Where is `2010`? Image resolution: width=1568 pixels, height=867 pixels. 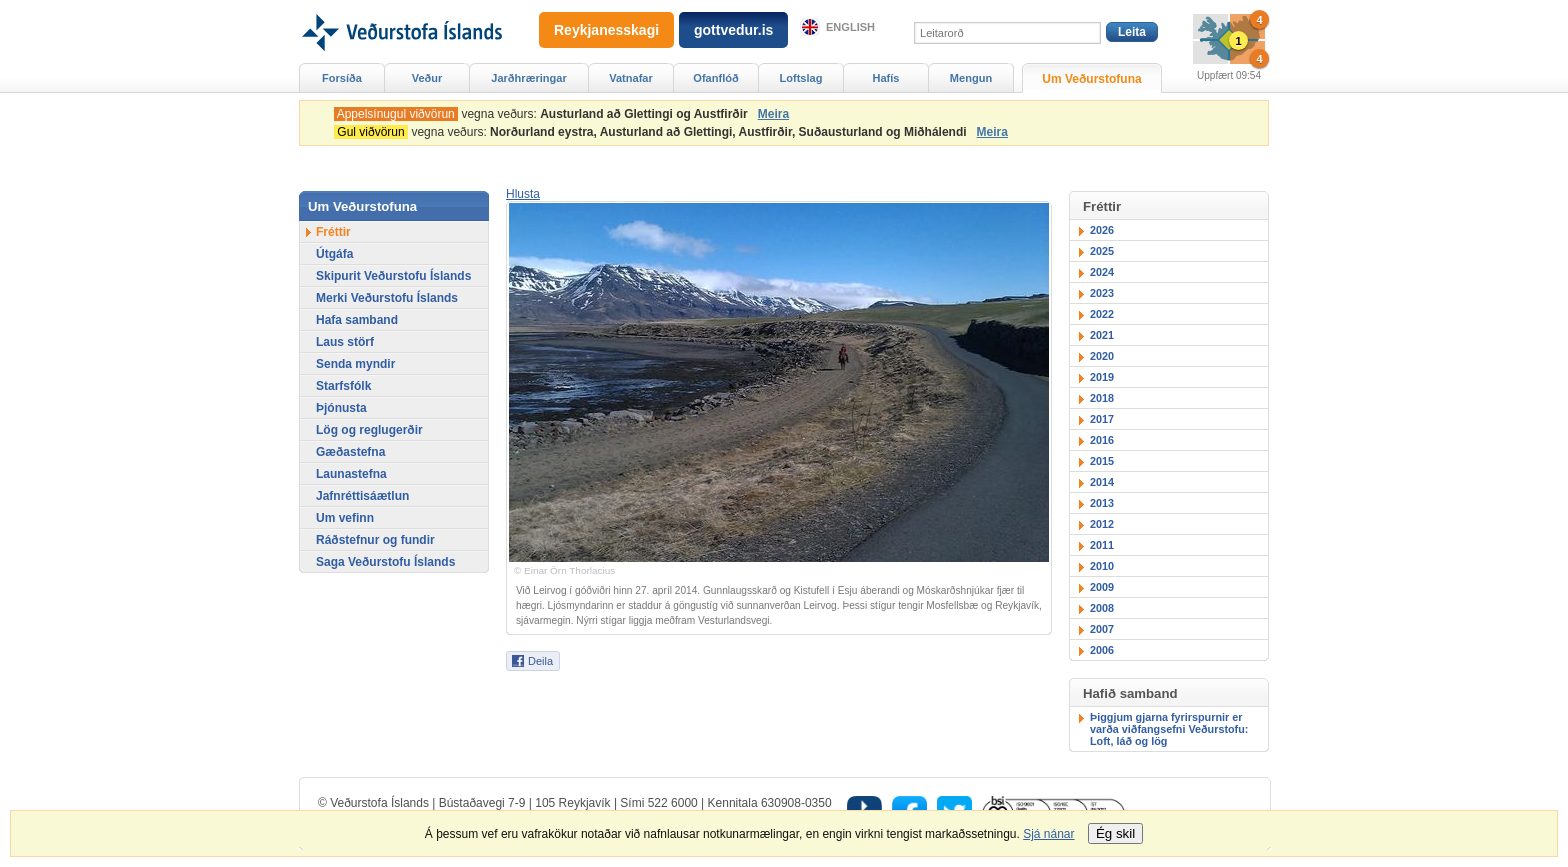 2010 is located at coordinates (1102, 566).